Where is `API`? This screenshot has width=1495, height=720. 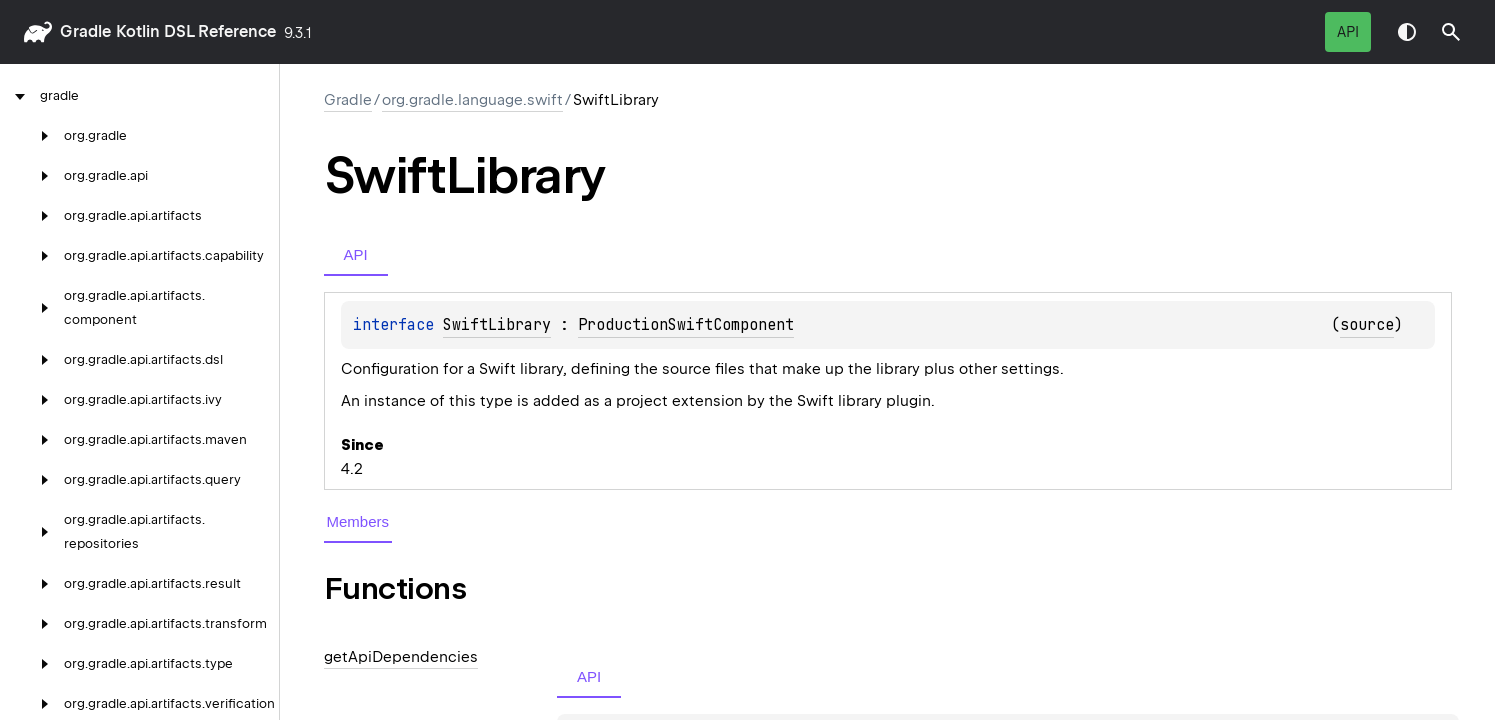
API is located at coordinates (1348, 32).